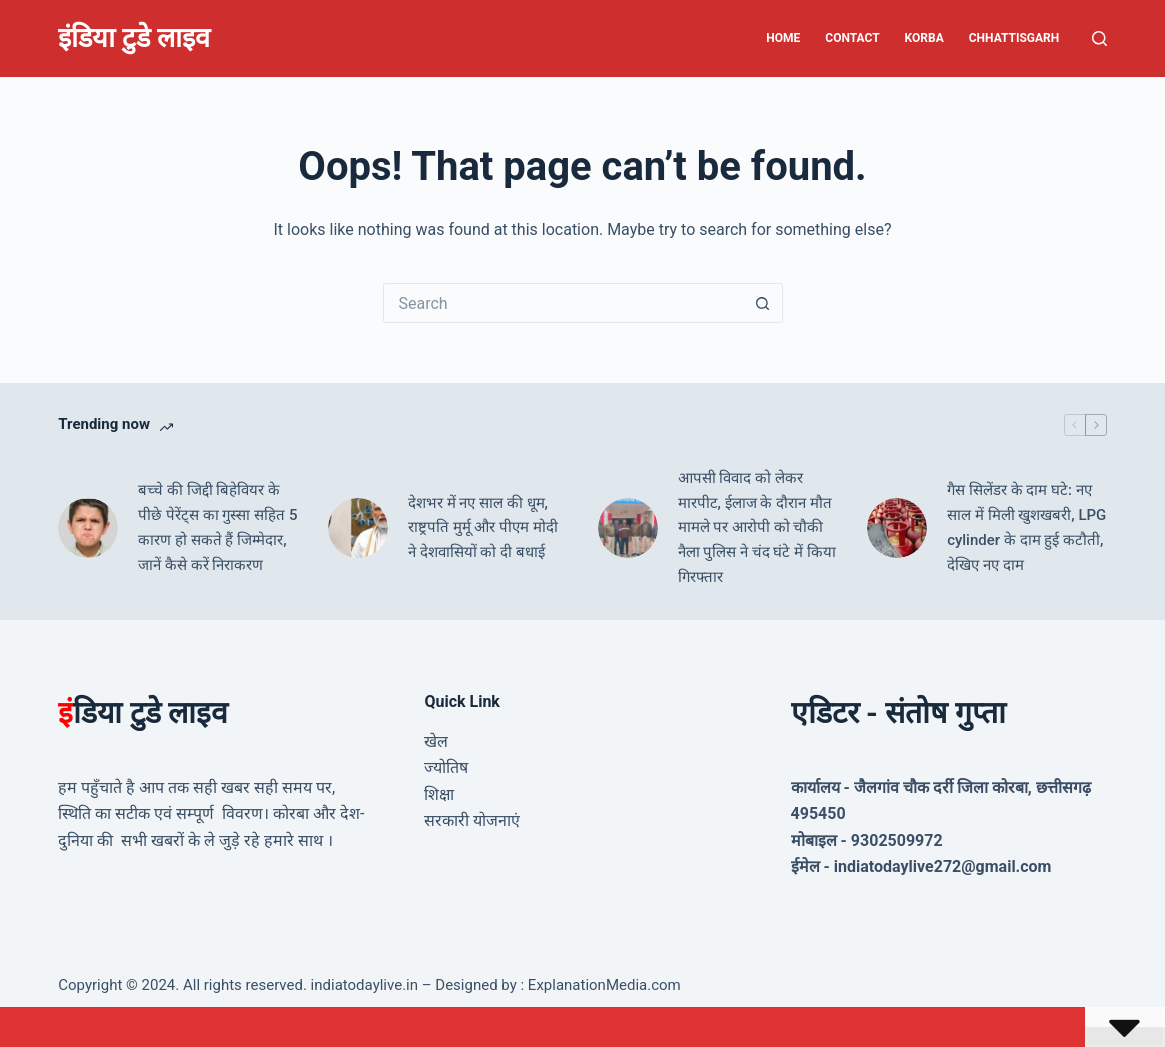  Describe the element at coordinates (757, 527) in the screenshot. I see `आपसी विवाद को लेकर मारपीट, ईलाज के दौरान मौत मामले पर आरोपी को चौकी नैला पुलिस ने चंद घंटे में किया गिरफ्तार` at that location.